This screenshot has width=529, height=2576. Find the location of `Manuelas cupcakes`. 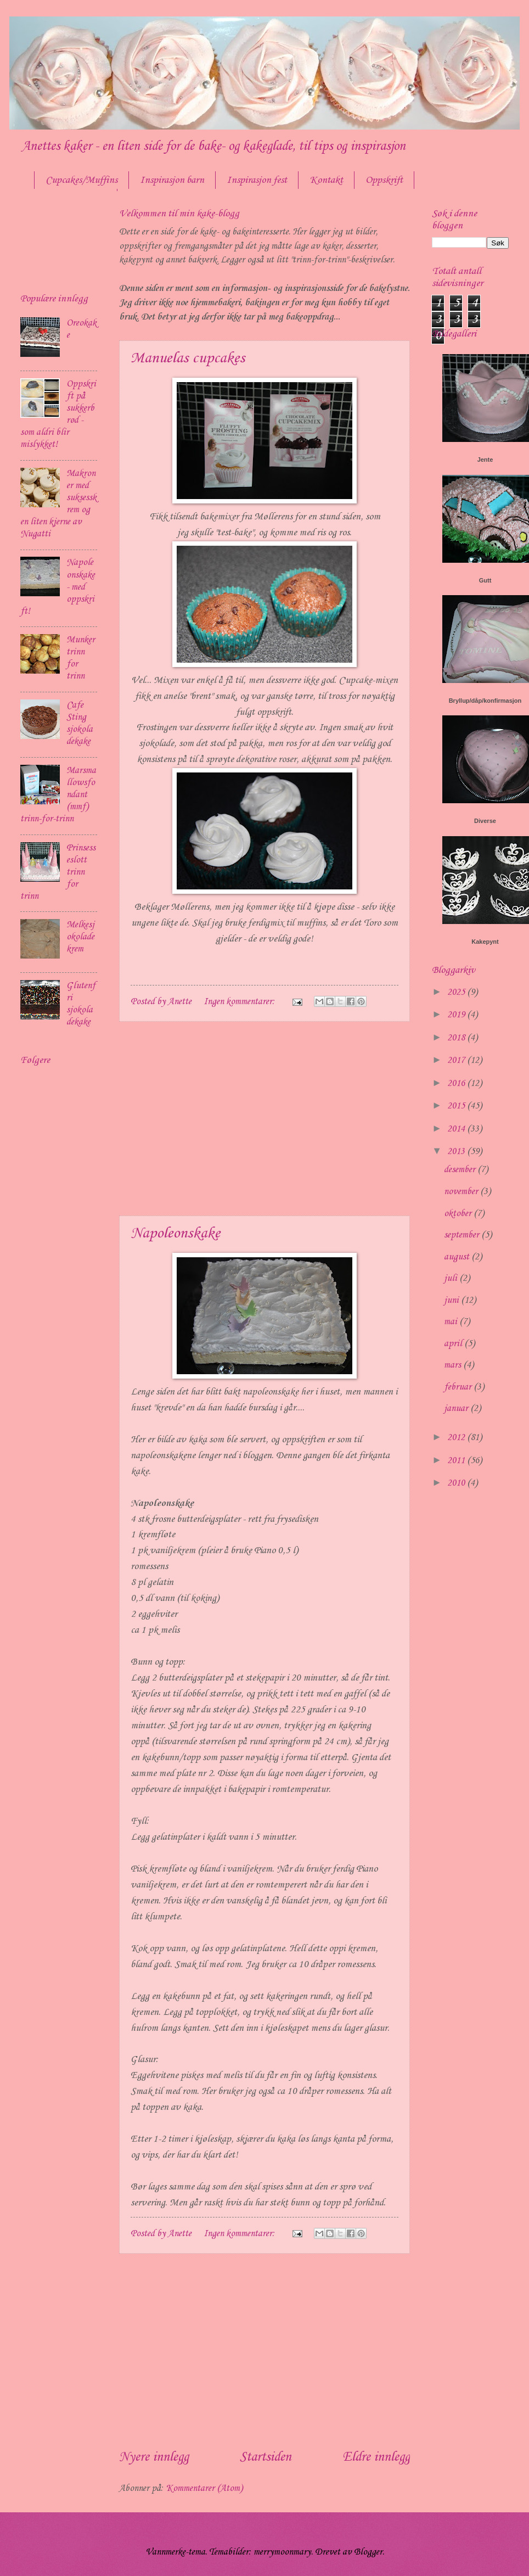

Manuelas cupcakes is located at coordinates (188, 358).